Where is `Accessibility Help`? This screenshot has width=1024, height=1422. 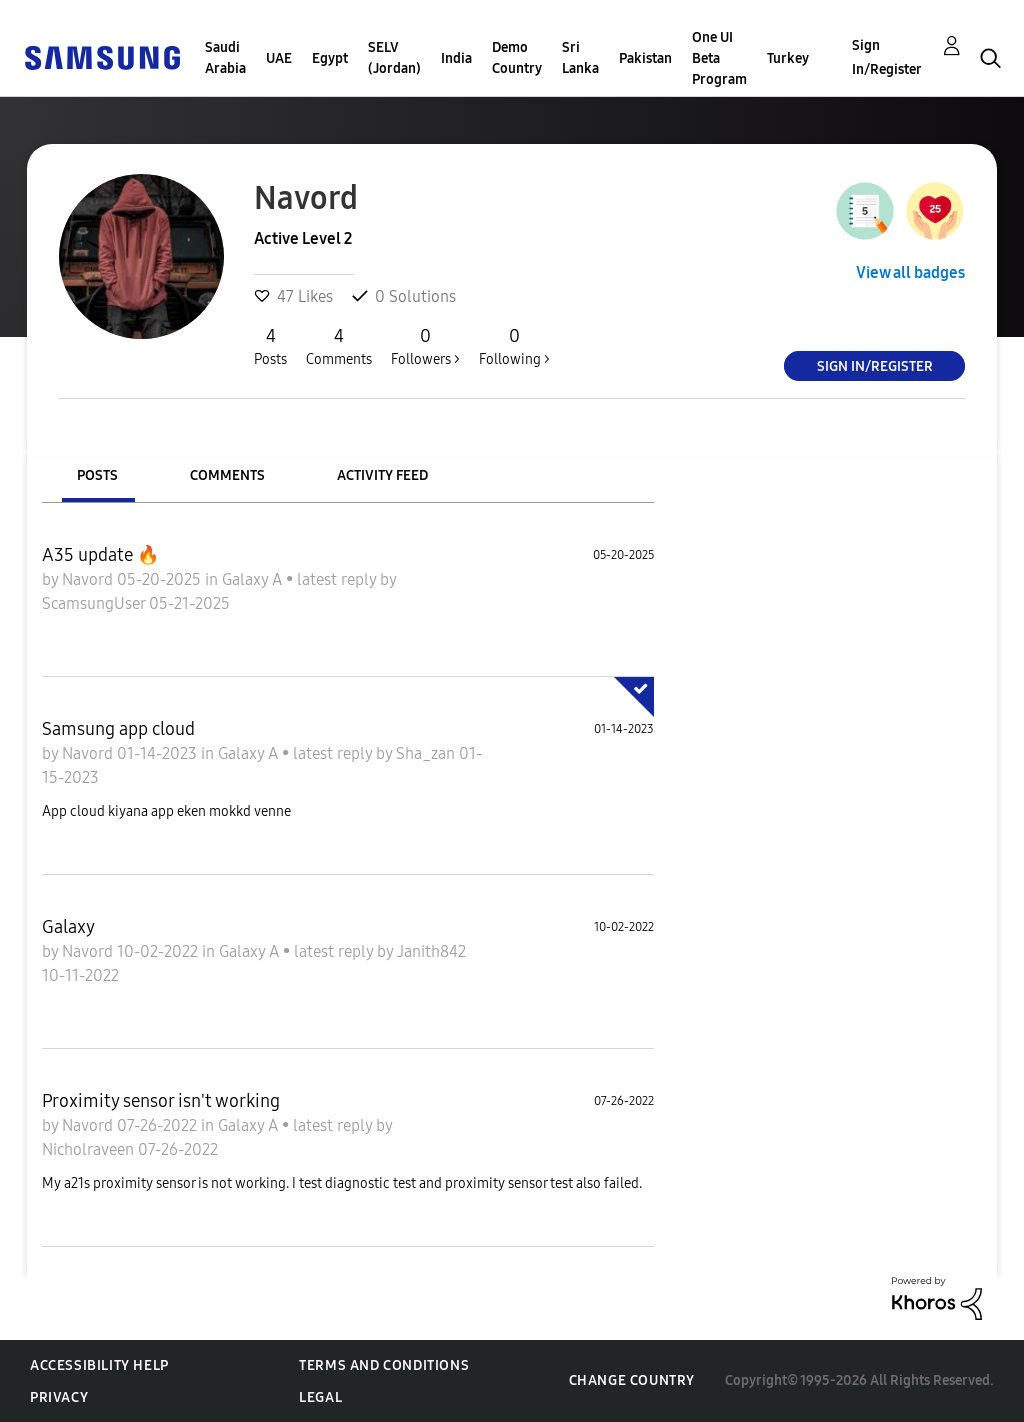
Accessibility Help is located at coordinates (99, 1365).